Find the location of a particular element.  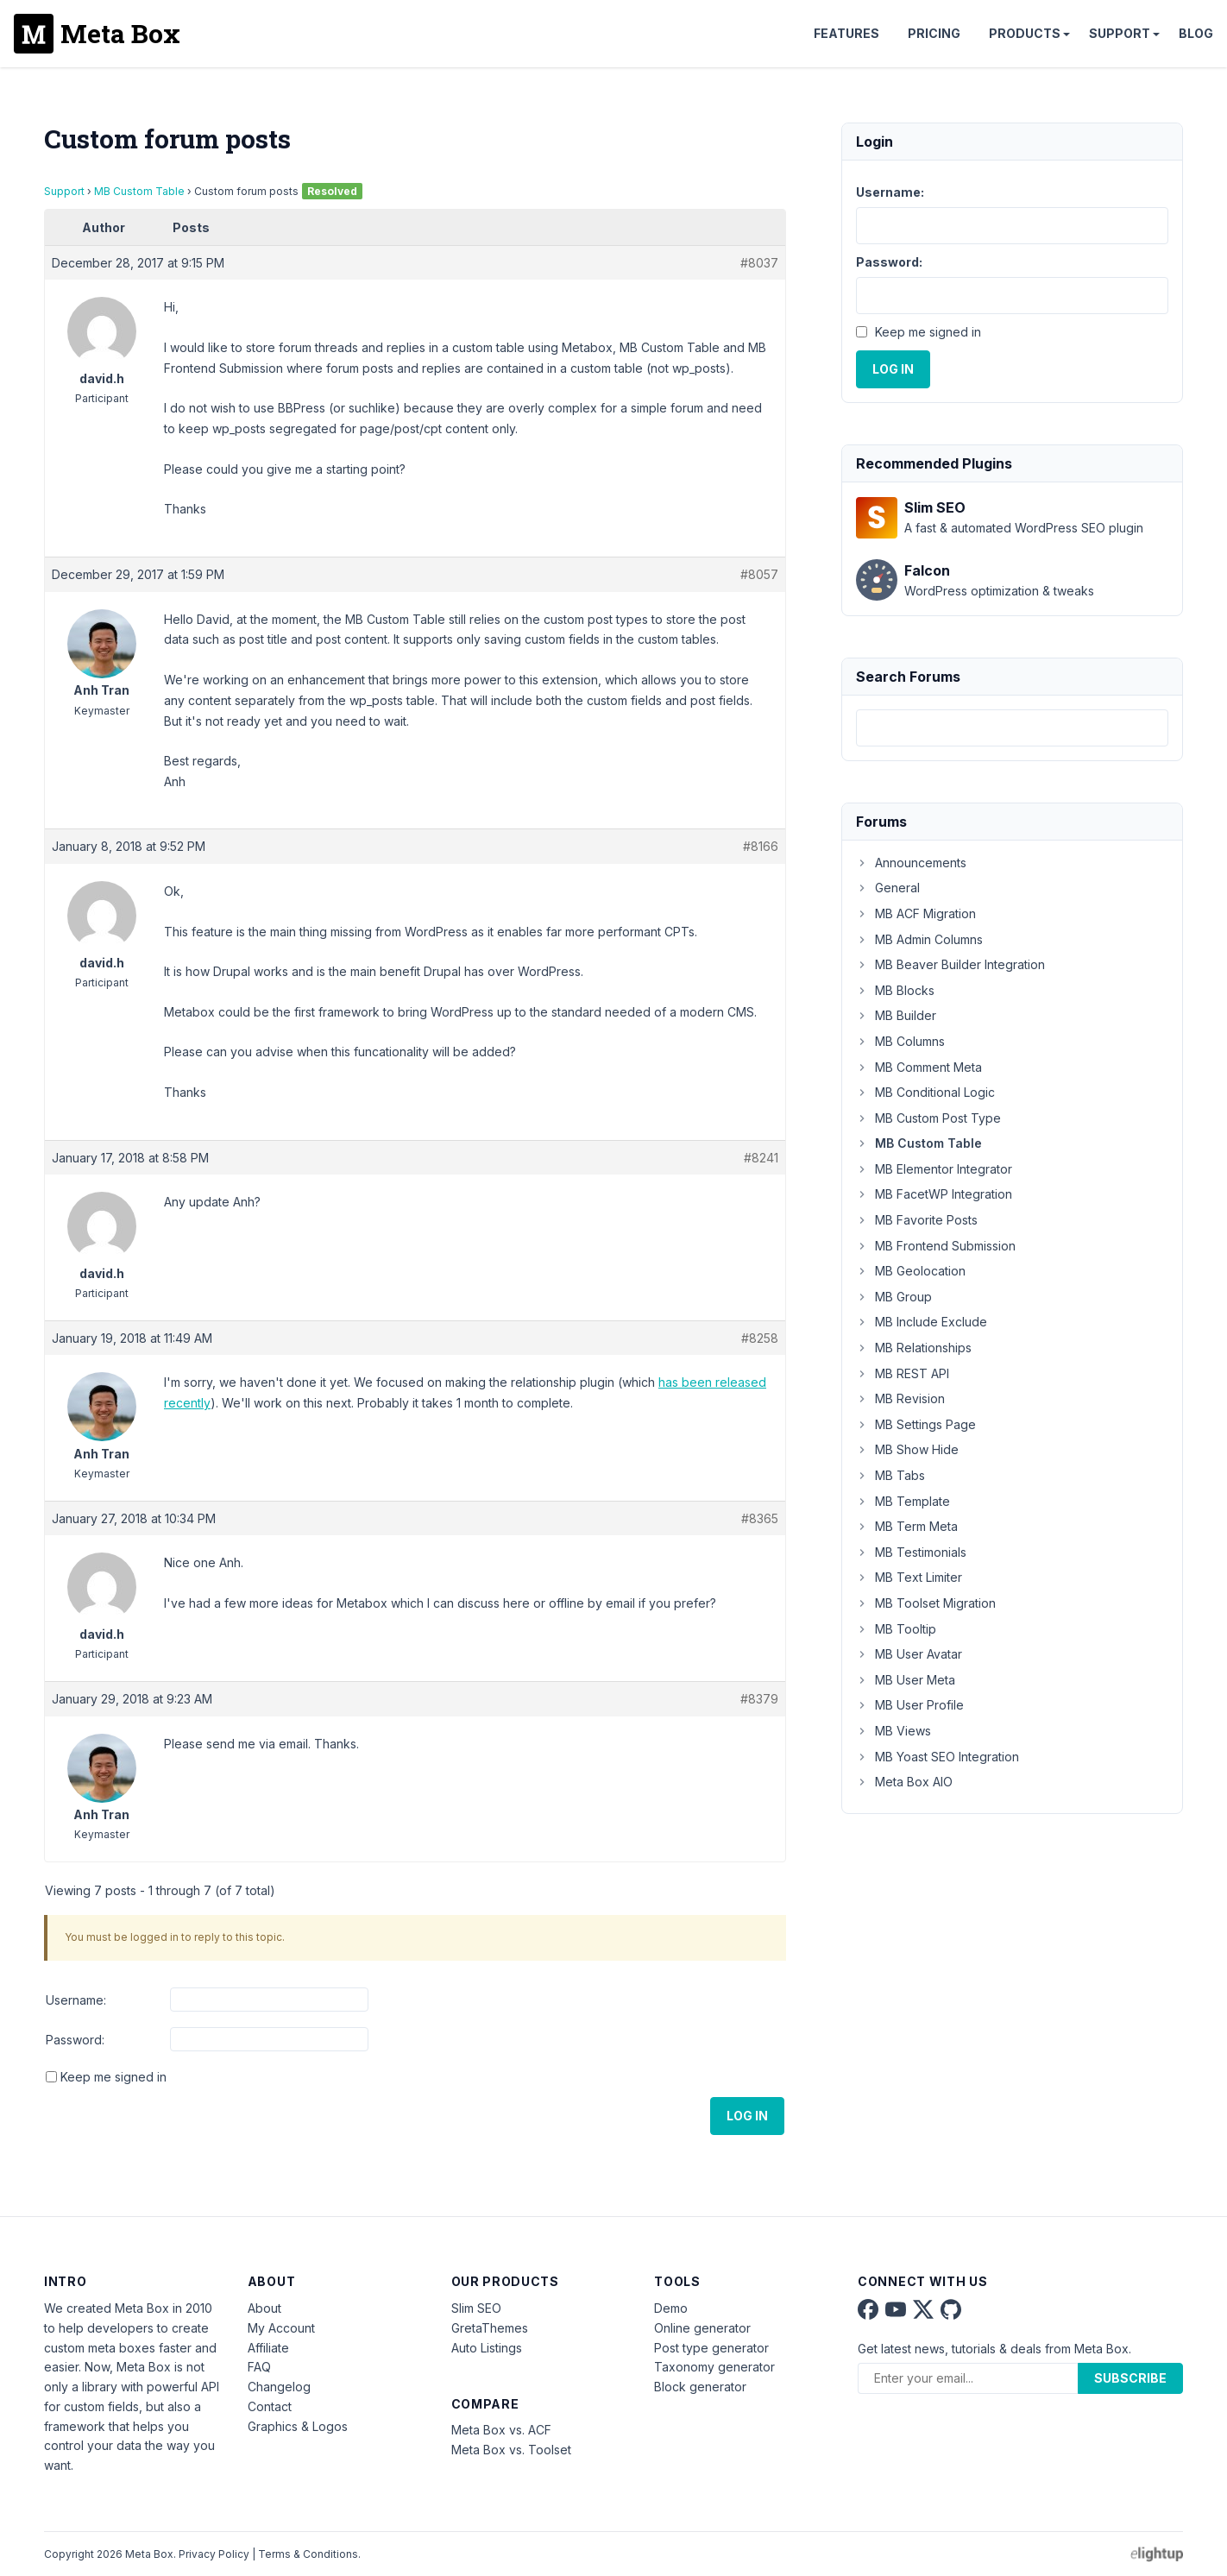

MB Yoast SEO Integration is located at coordinates (937, 1756).